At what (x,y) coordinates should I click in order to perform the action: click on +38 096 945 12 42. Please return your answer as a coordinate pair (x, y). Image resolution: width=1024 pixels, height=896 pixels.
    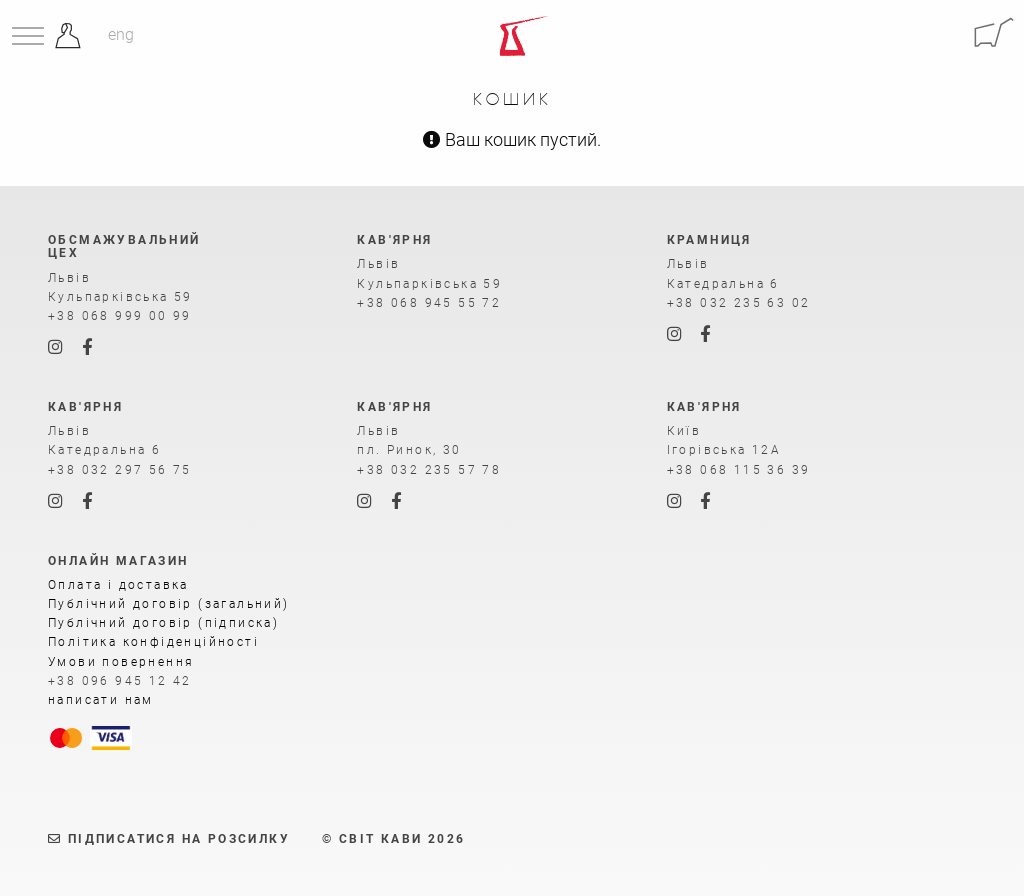
    Looking at the image, I should click on (120, 681).